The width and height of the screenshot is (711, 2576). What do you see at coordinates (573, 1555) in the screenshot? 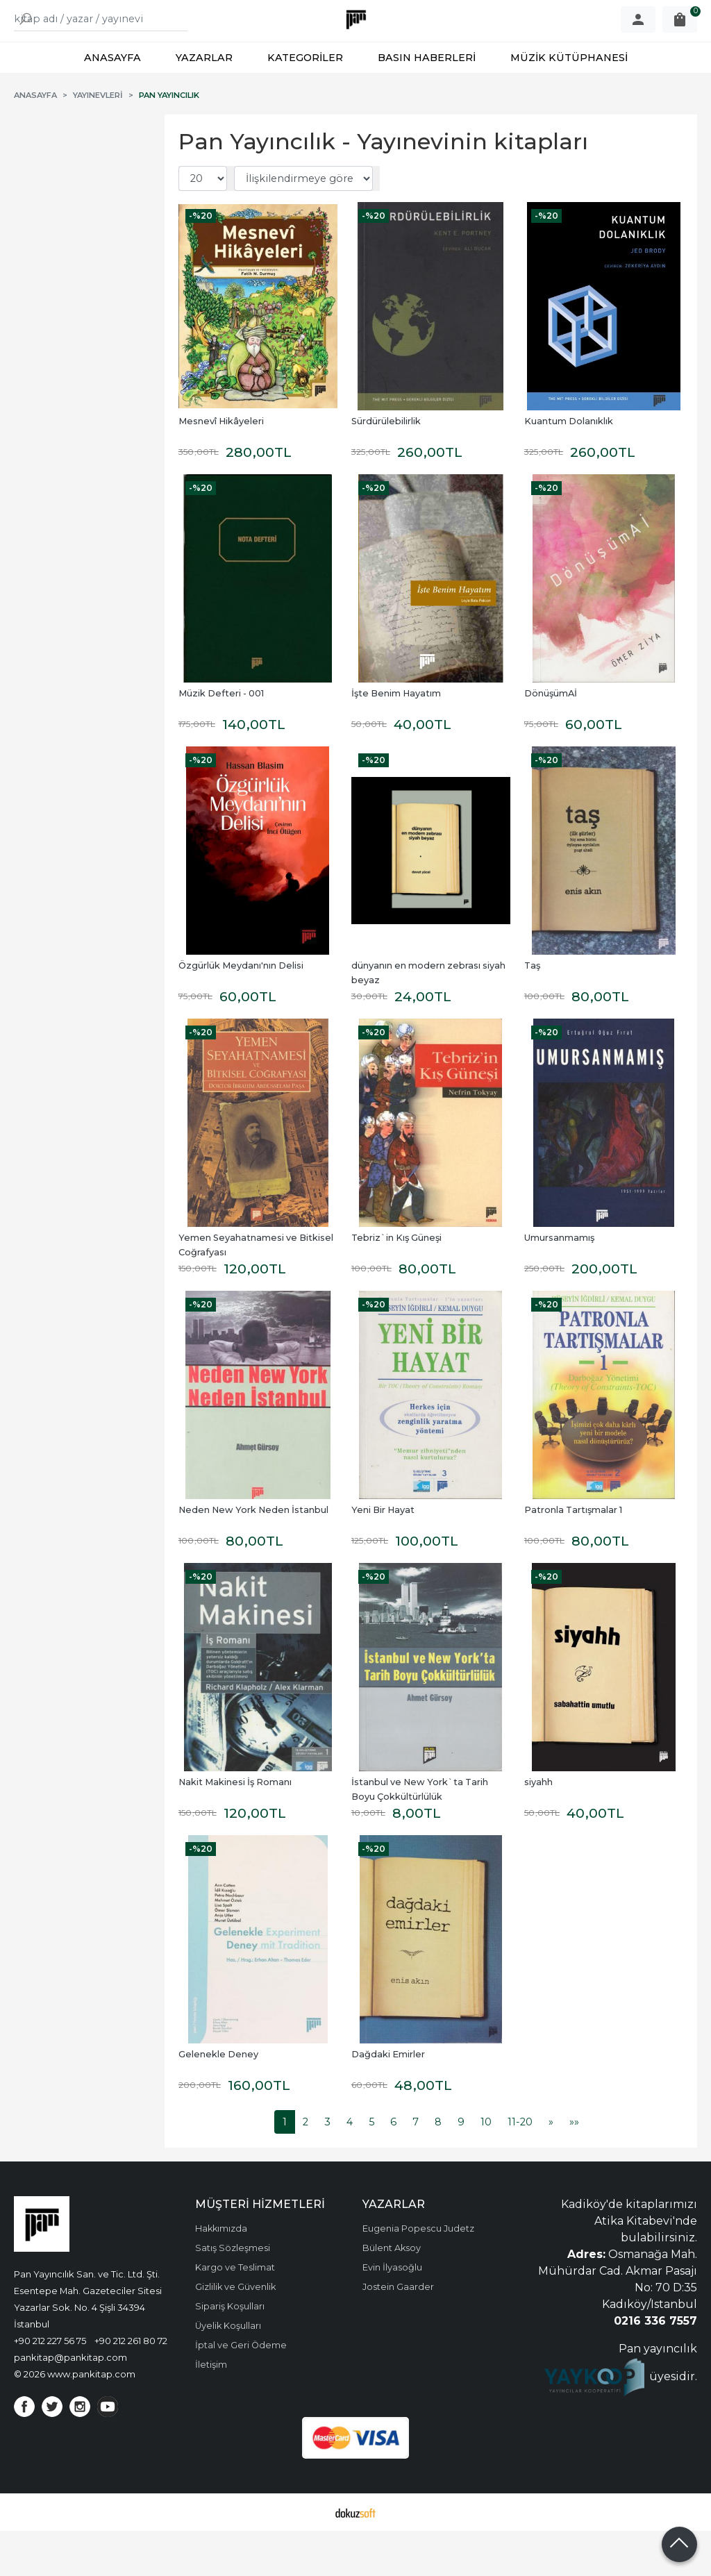
I see `Patronla Tartışmalar 1` at bounding box center [573, 1555].